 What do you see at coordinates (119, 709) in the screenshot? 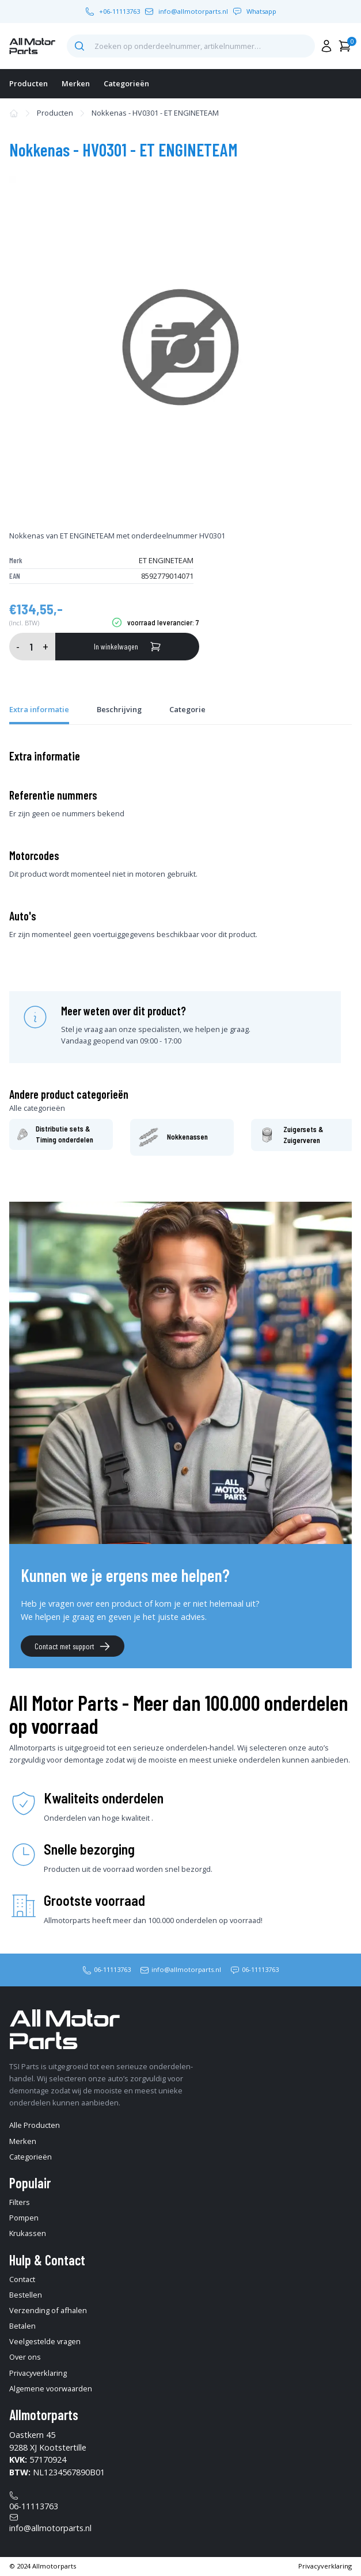
I see `Beschrijving` at bounding box center [119, 709].